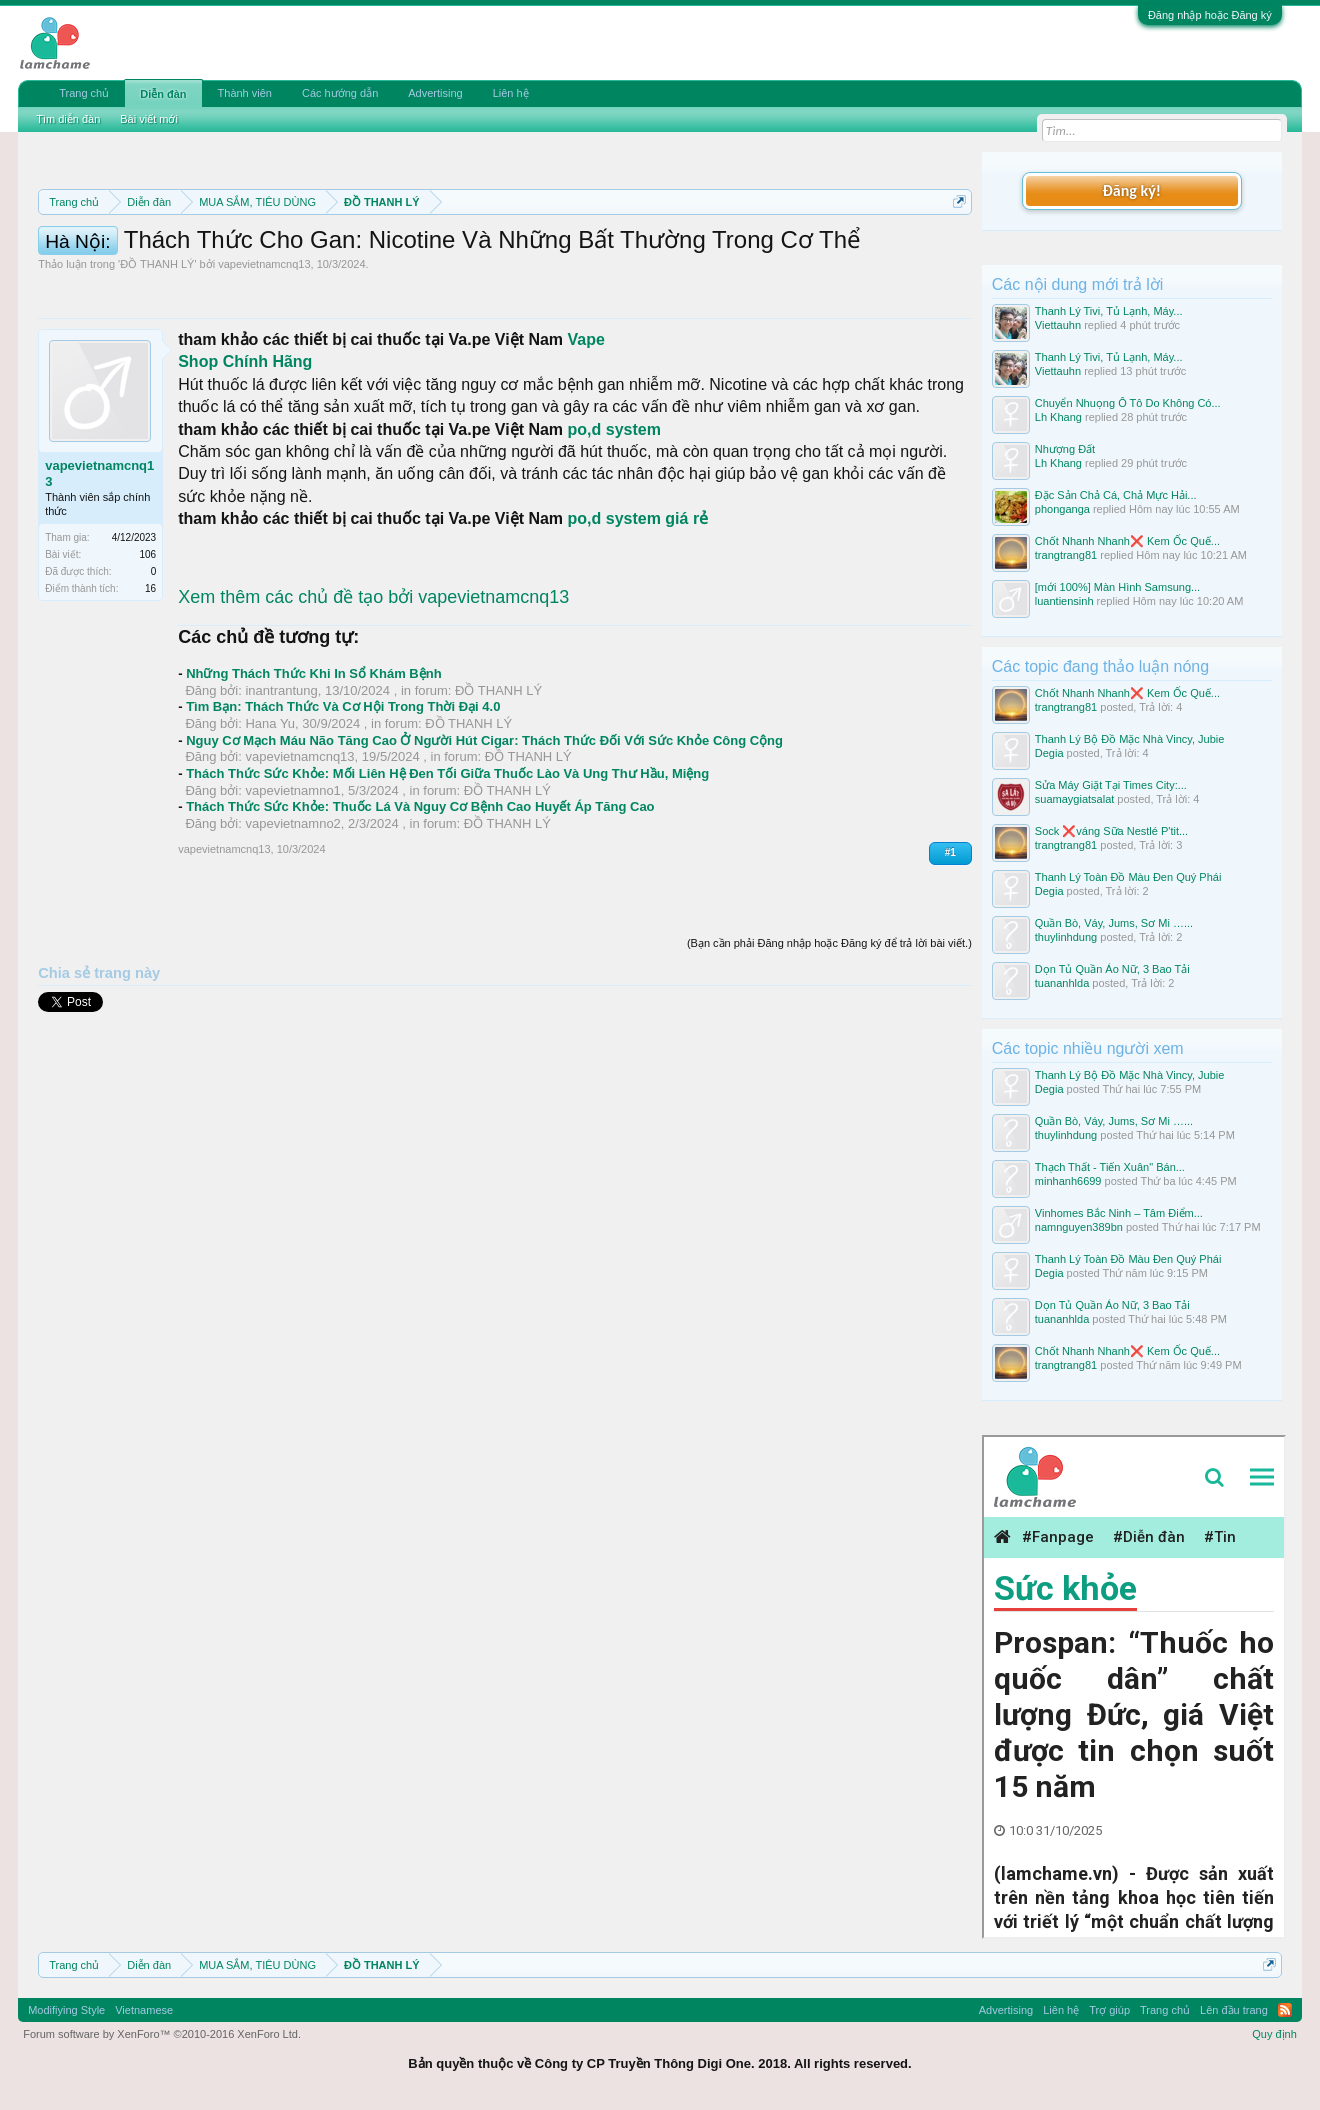  I want to click on 10 Bí quyết bán hàng hiệu quả, so click(589, 272).